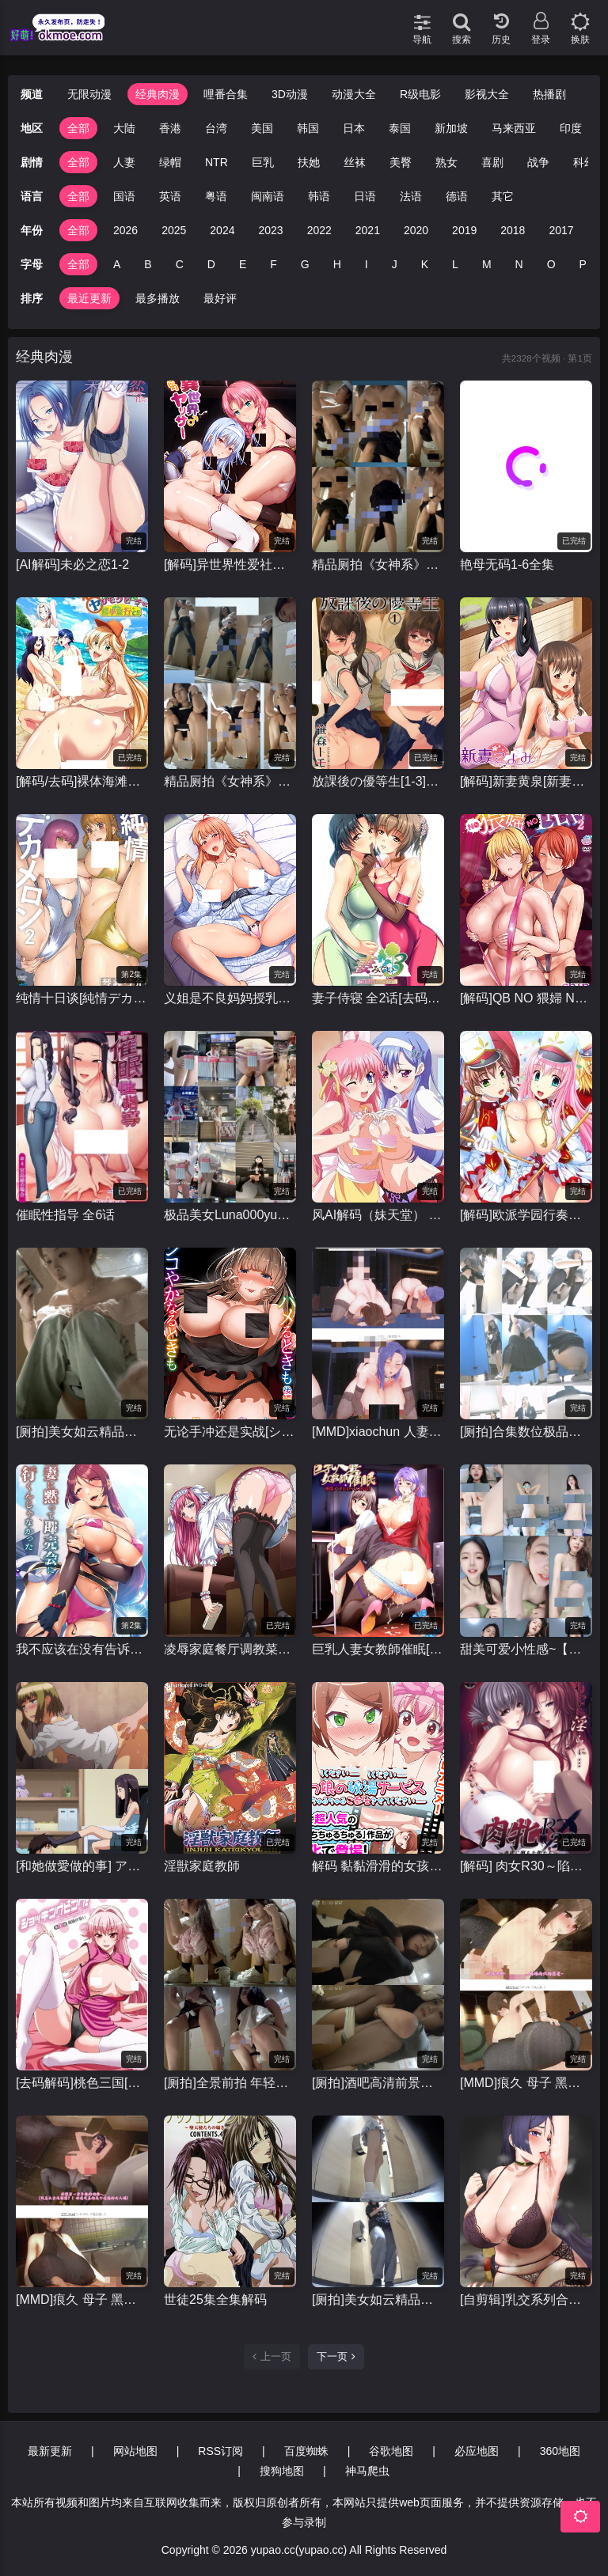 Image resolution: width=608 pixels, height=2576 pixels. I want to click on 2024 [group], so click(222, 230).